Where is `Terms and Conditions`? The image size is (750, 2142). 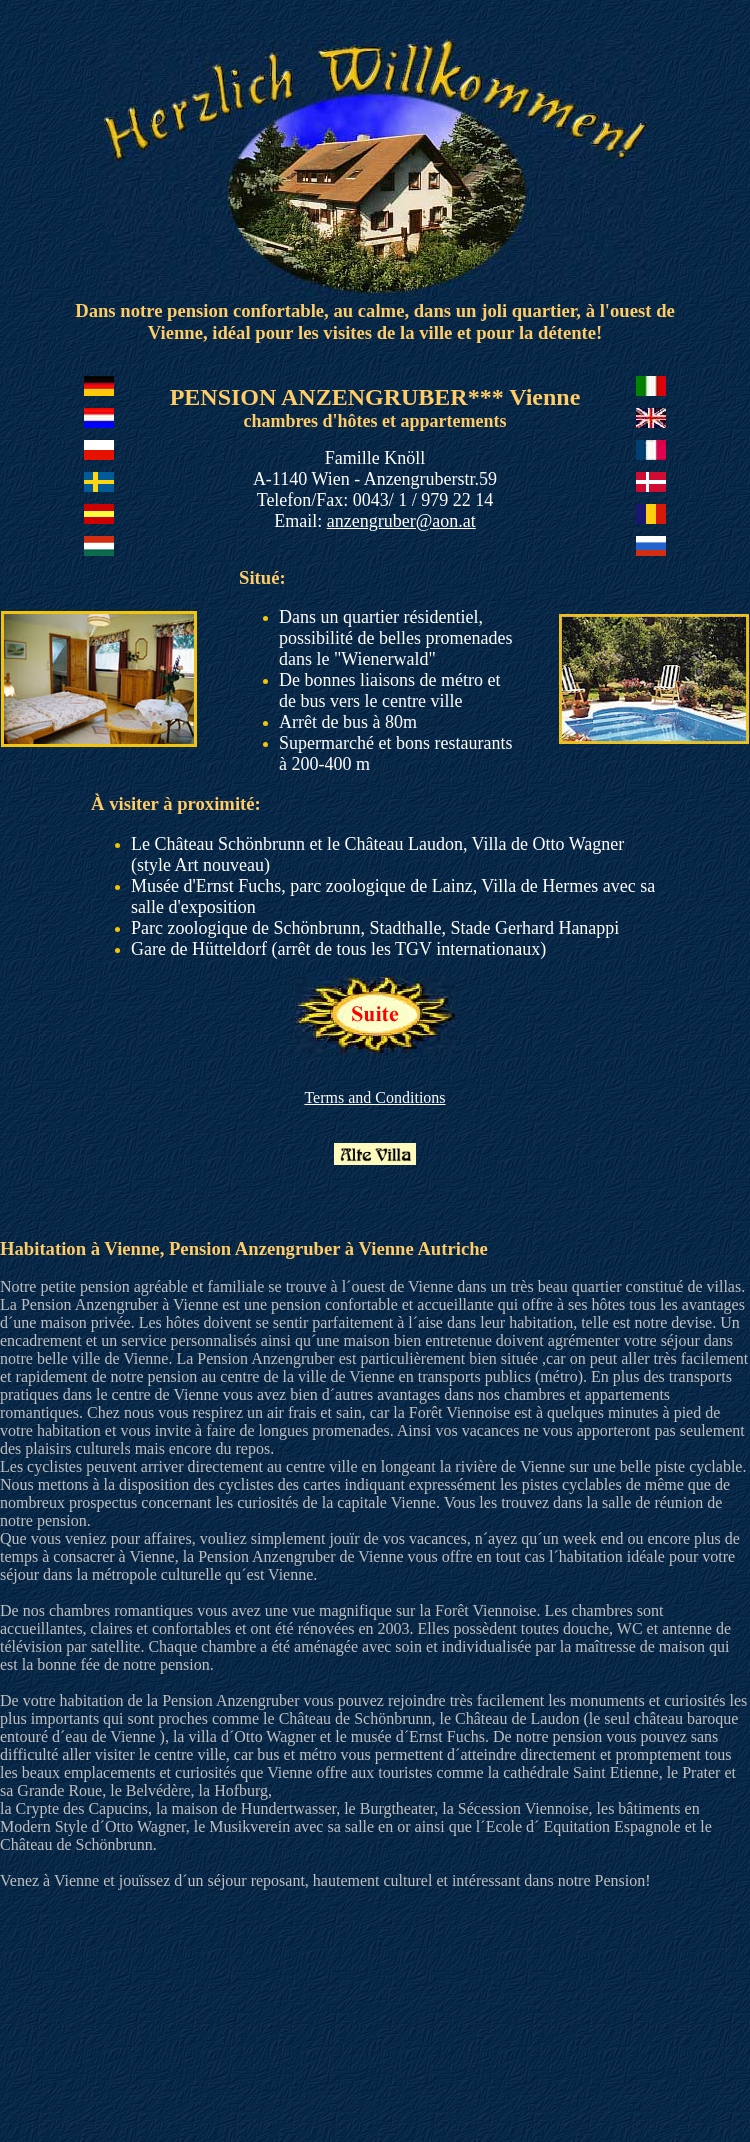 Terms and Conditions is located at coordinates (374, 1097).